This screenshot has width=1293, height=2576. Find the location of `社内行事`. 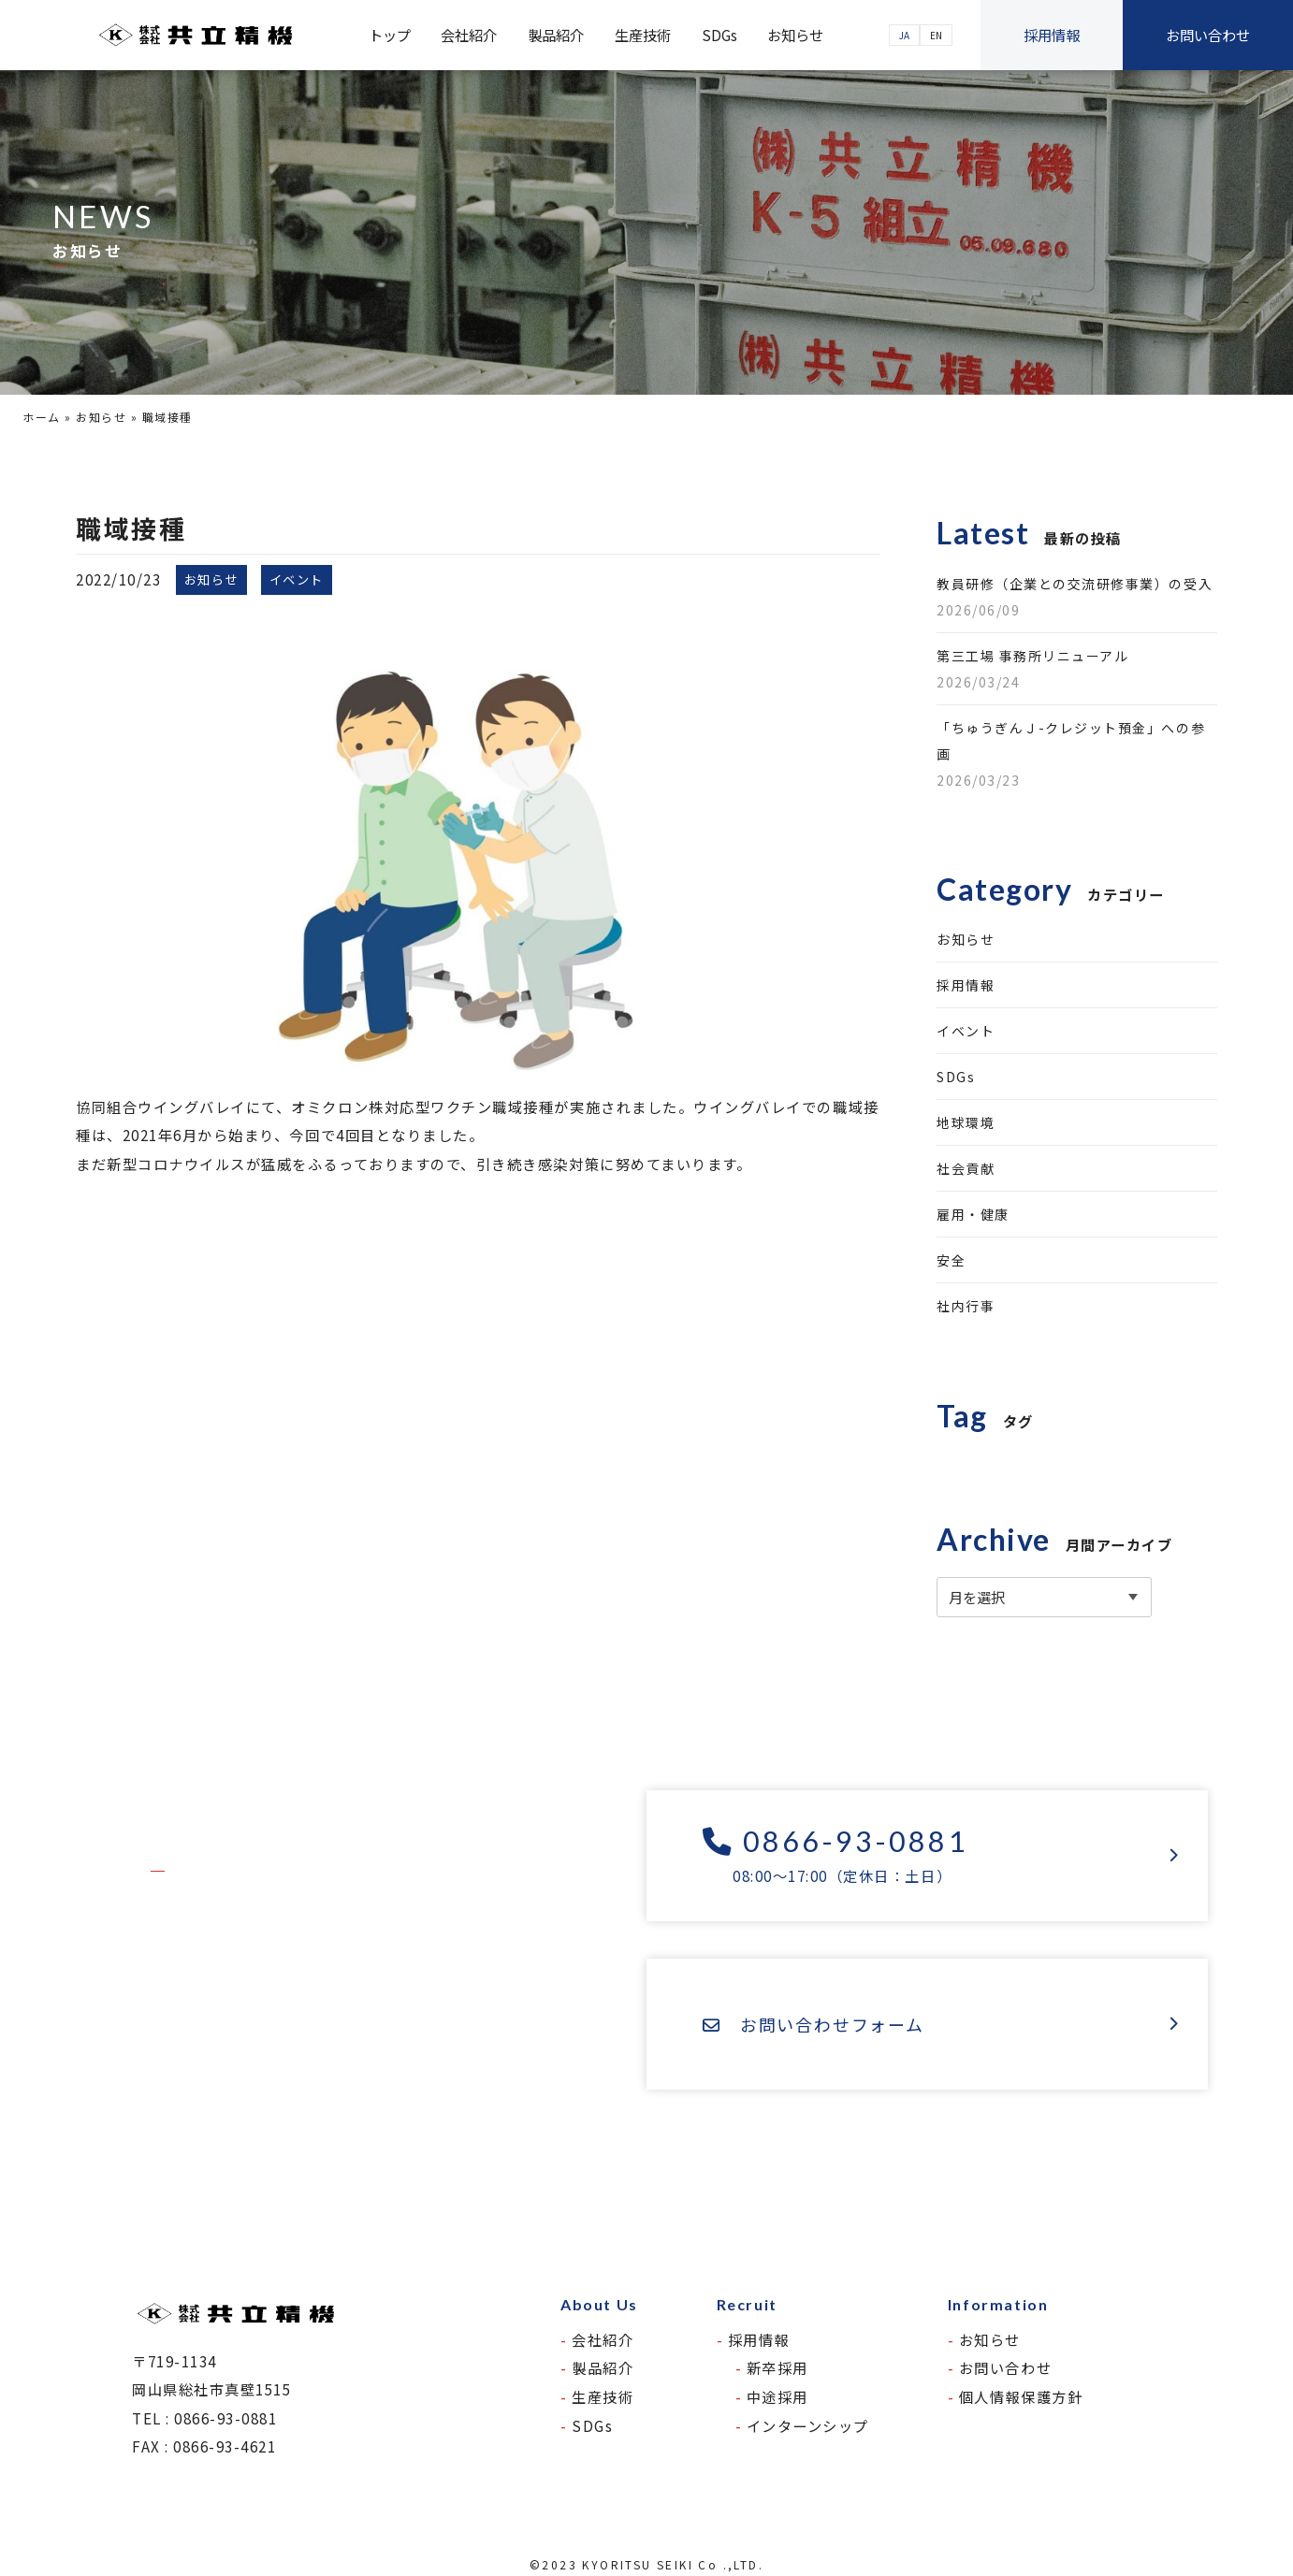

社内行事 is located at coordinates (966, 1305).